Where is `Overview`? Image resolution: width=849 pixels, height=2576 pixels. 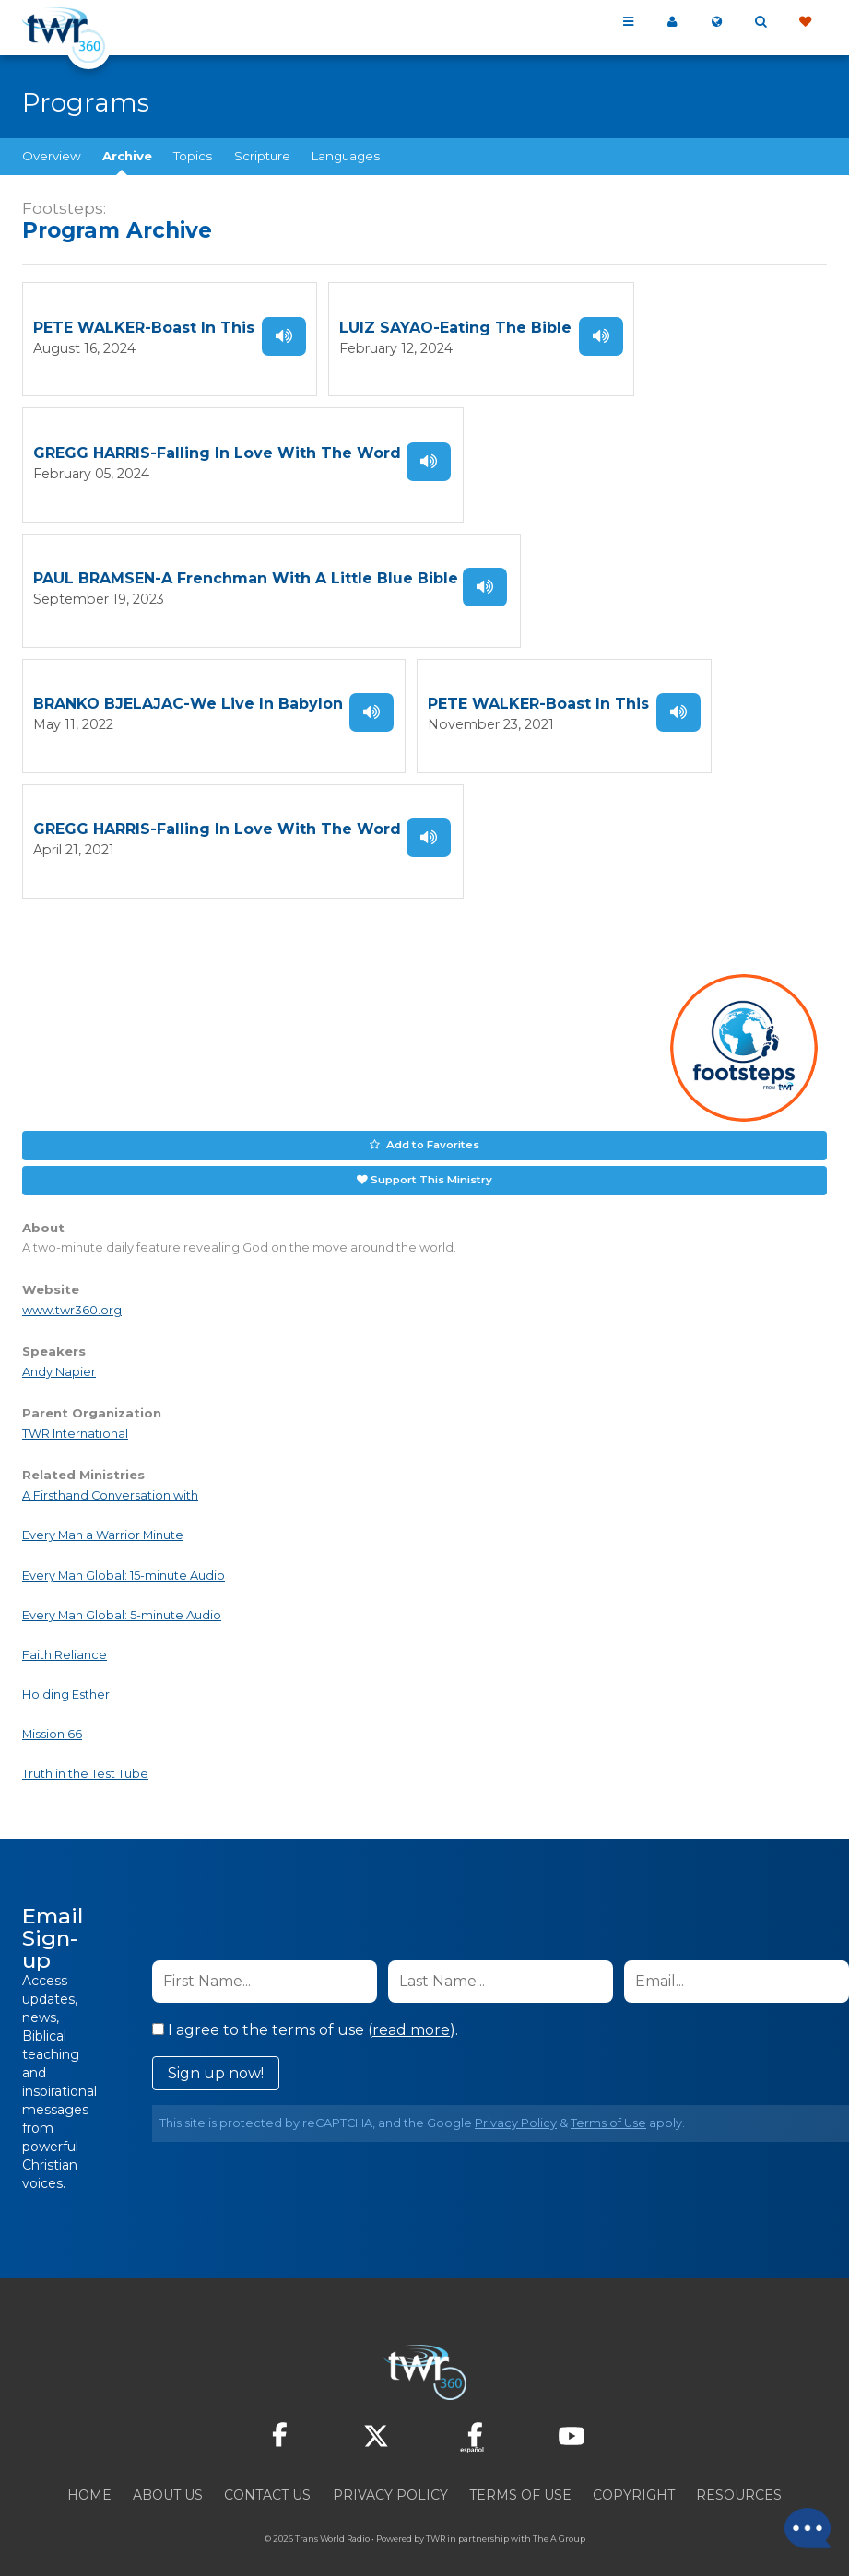
Overview is located at coordinates (51, 155).